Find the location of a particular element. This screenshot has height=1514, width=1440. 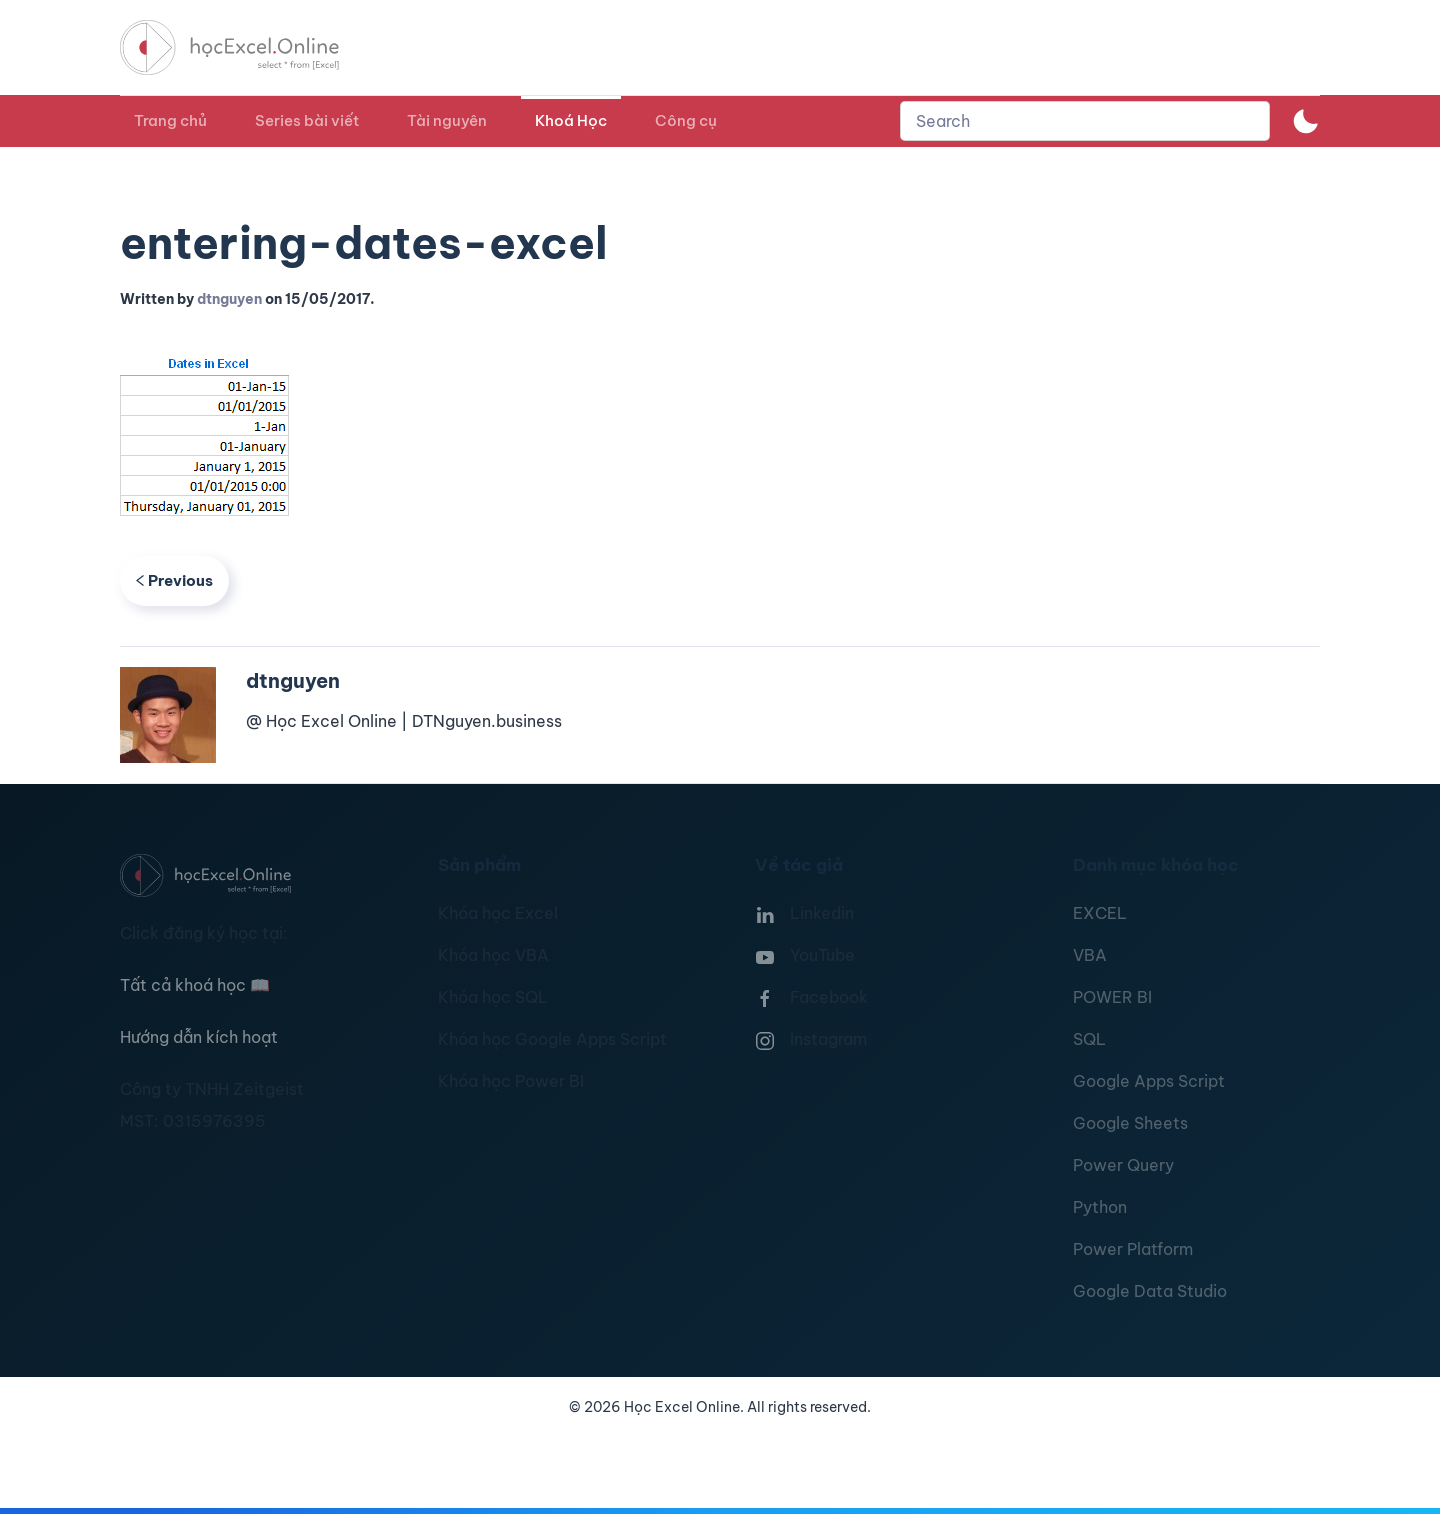

Trang chủ is located at coordinates (170, 120).